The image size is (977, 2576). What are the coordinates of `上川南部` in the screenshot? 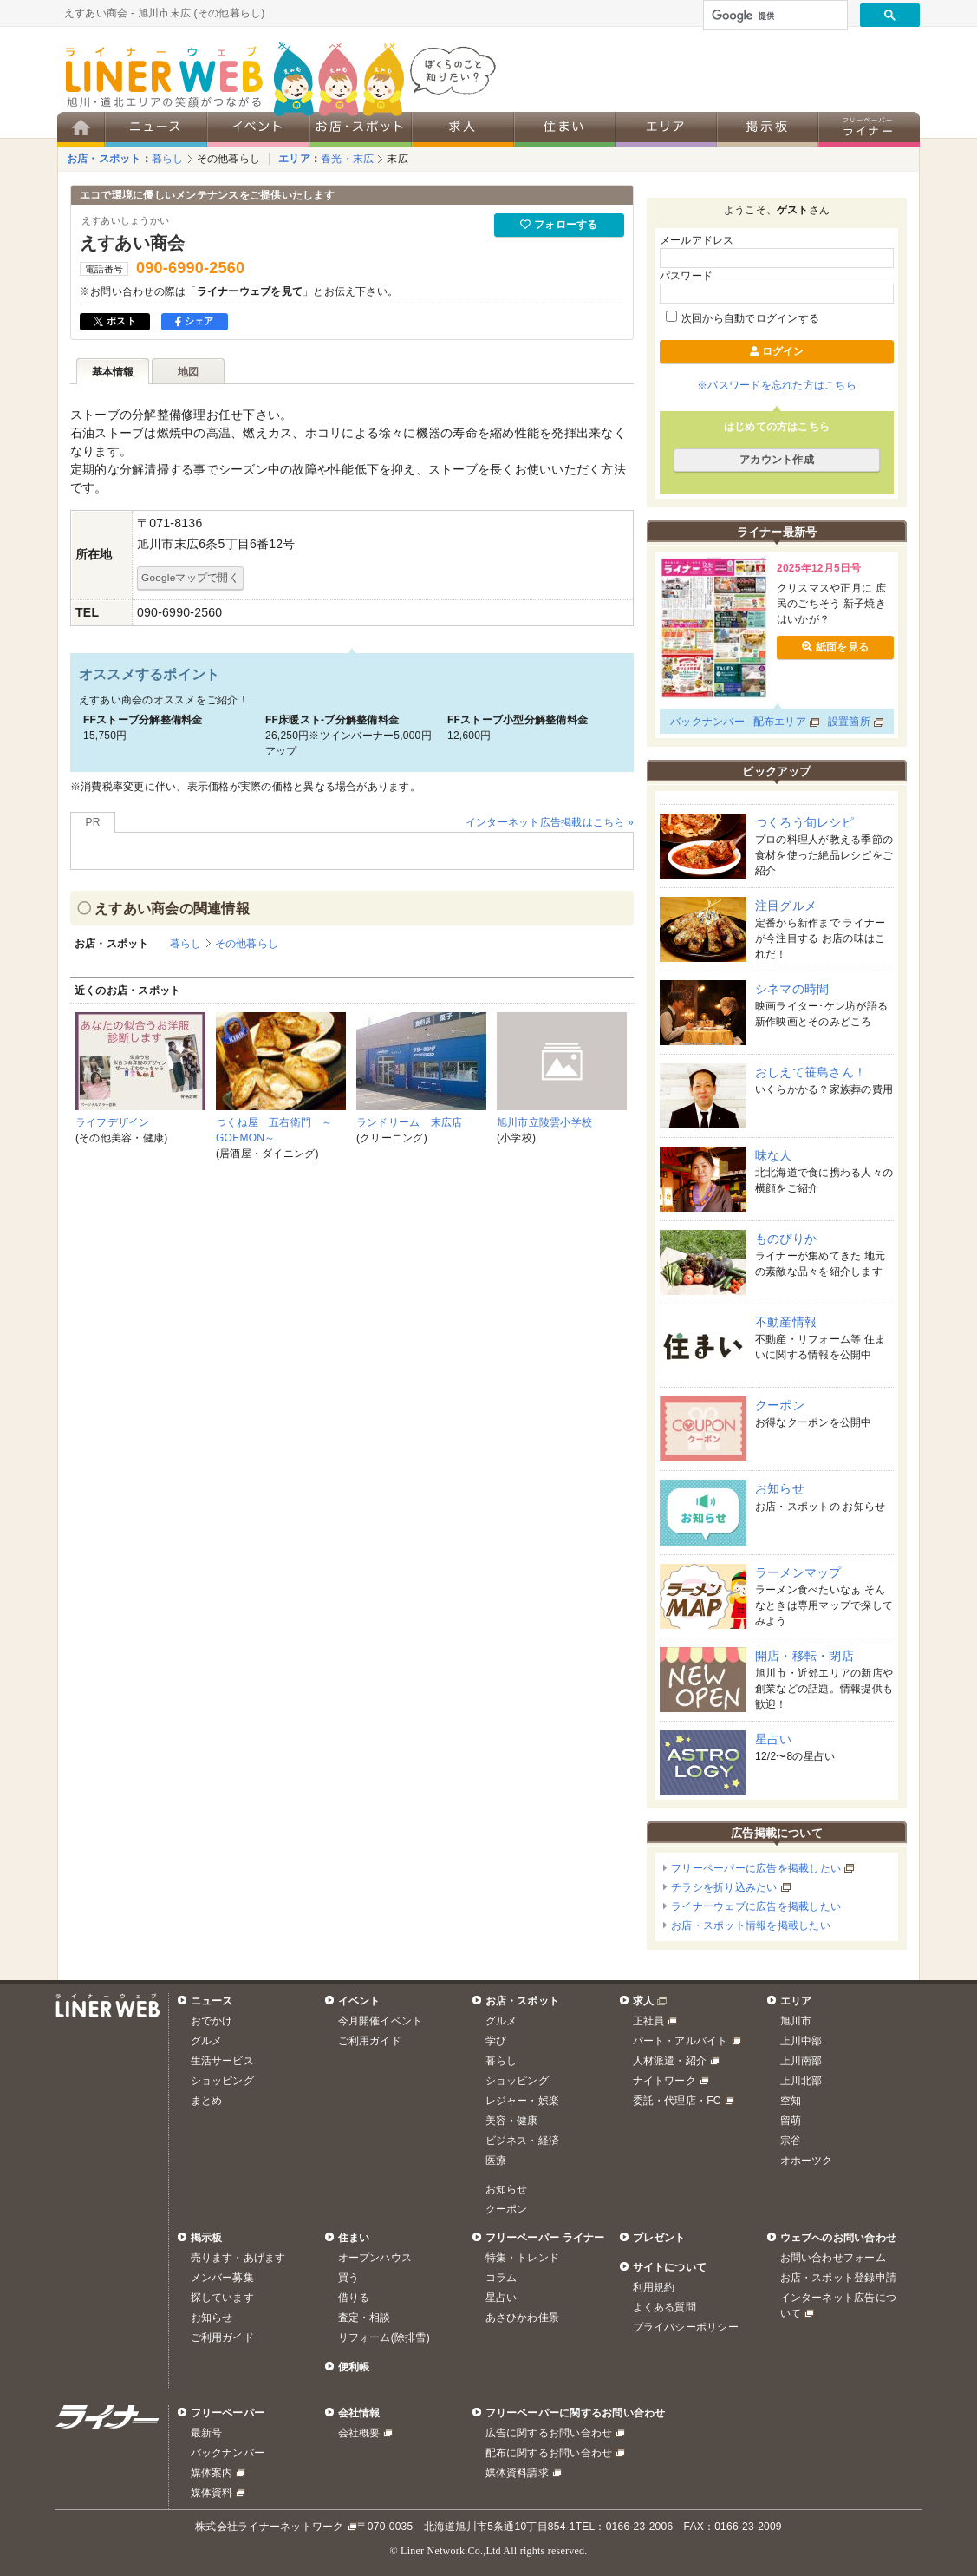 It's located at (801, 2061).